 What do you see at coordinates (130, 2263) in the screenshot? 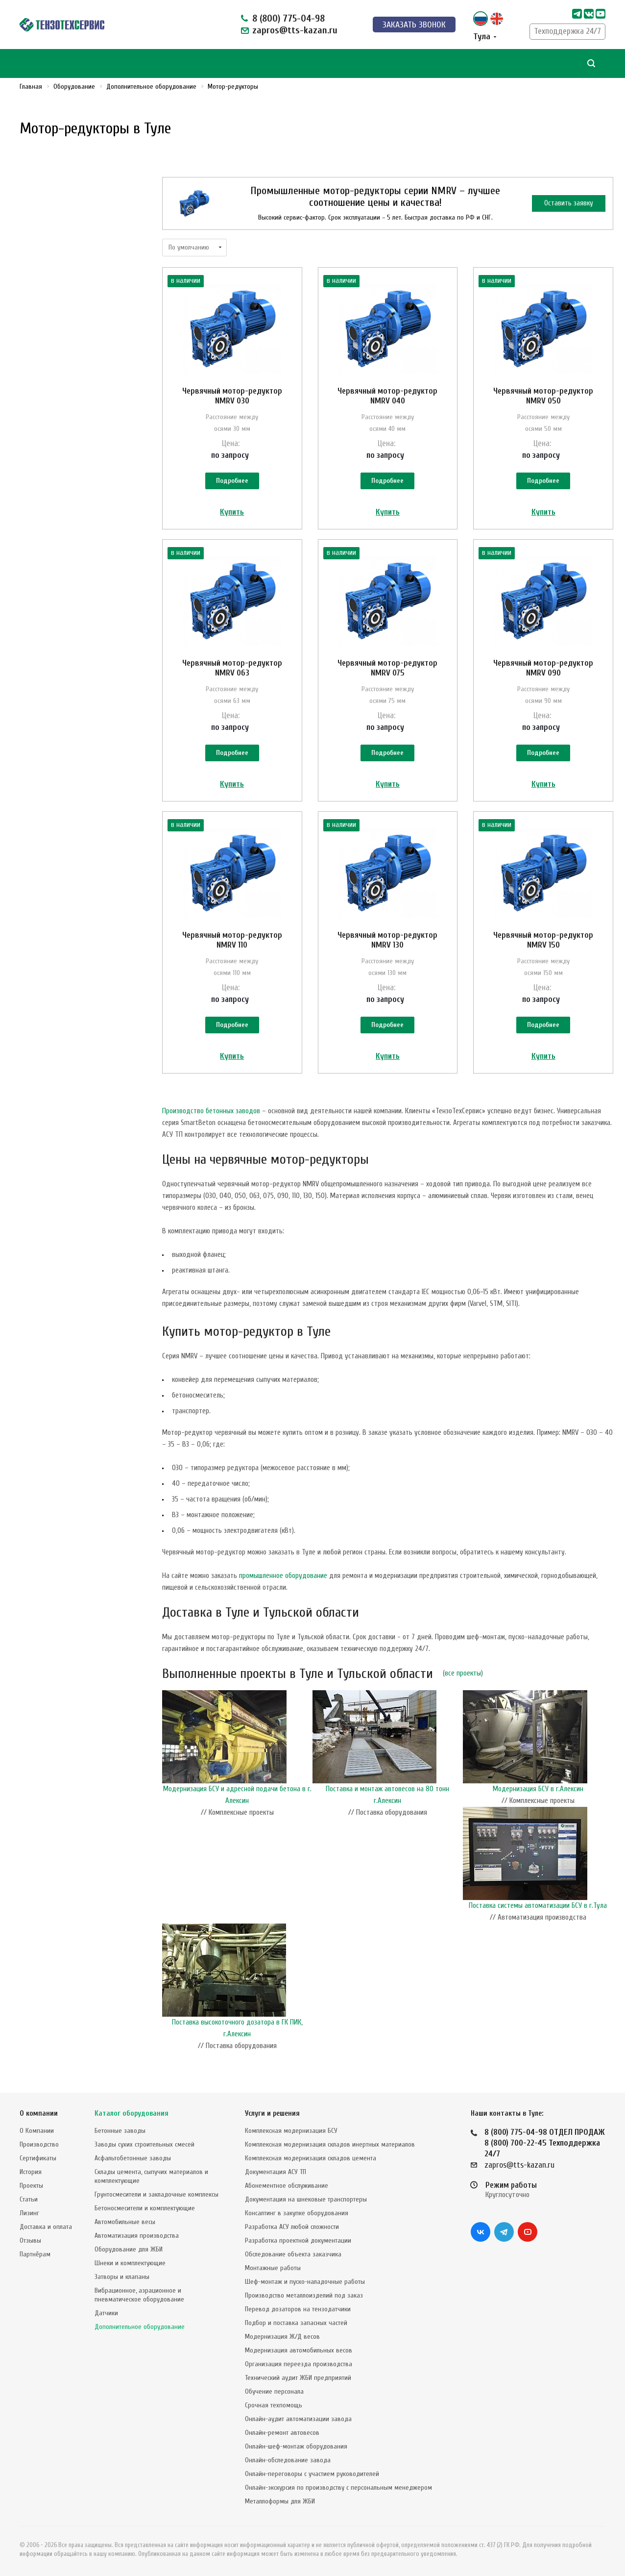
I see `Шнеки и комплектующие` at bounding box center [130, 2263].